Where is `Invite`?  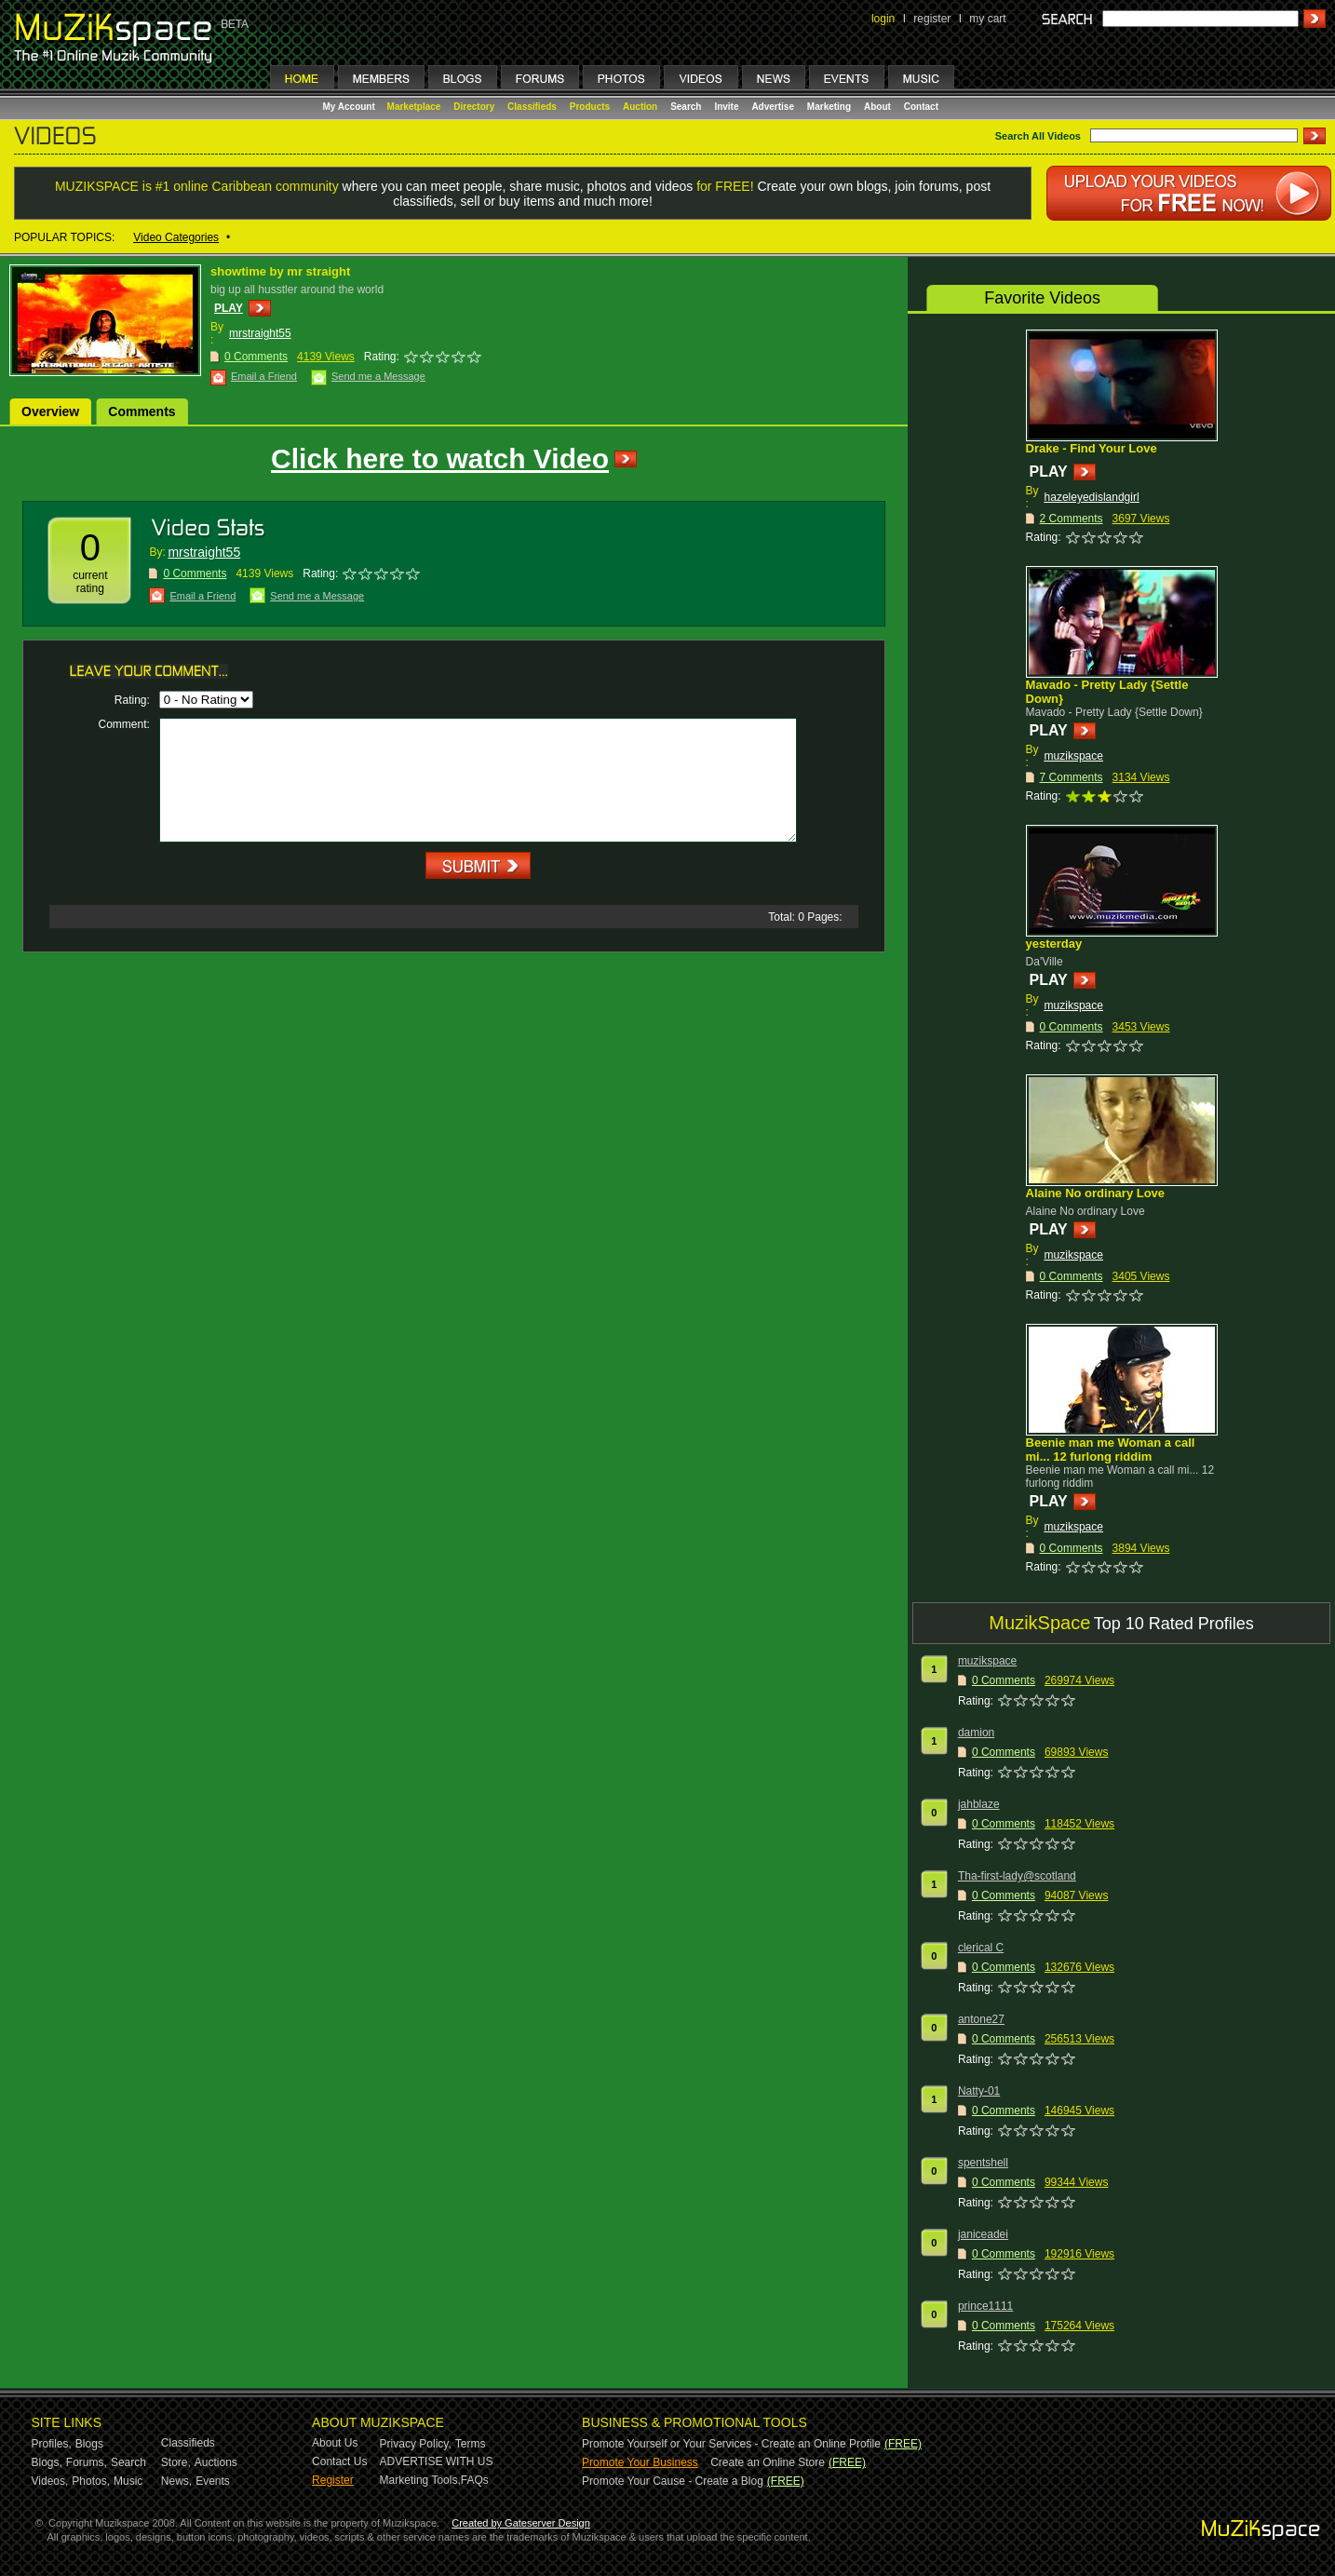
Invite is located at coordinates (726, 106).